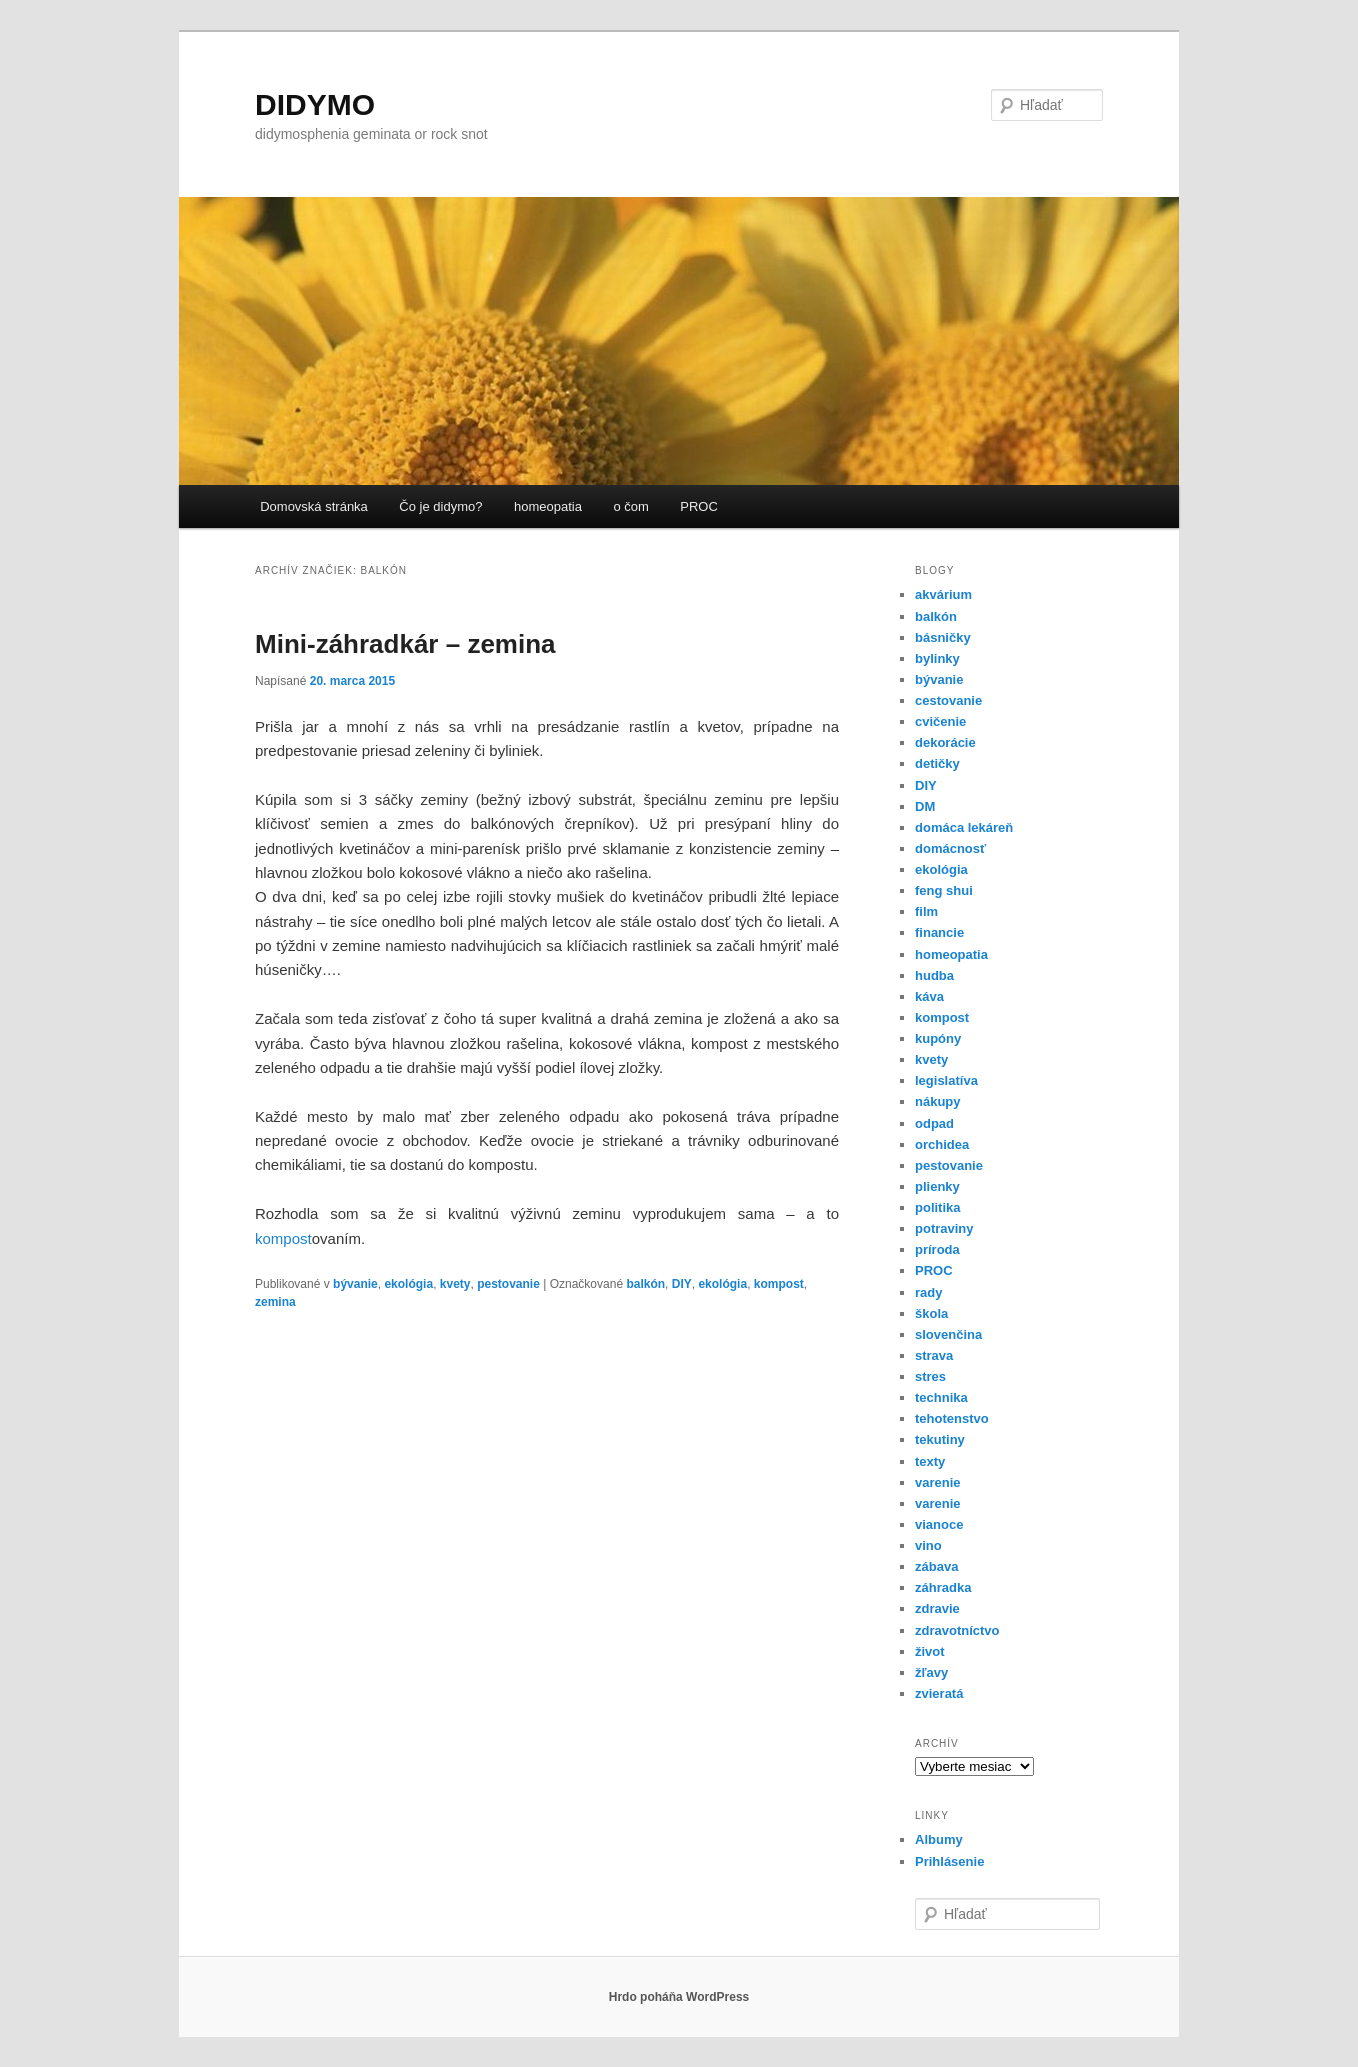 The width and height of the screenshot is (1358, 2067). What do you see at coordinates (938, 1482) in the screenshot?
I see `varenie` at bounding box center [938, 1482].